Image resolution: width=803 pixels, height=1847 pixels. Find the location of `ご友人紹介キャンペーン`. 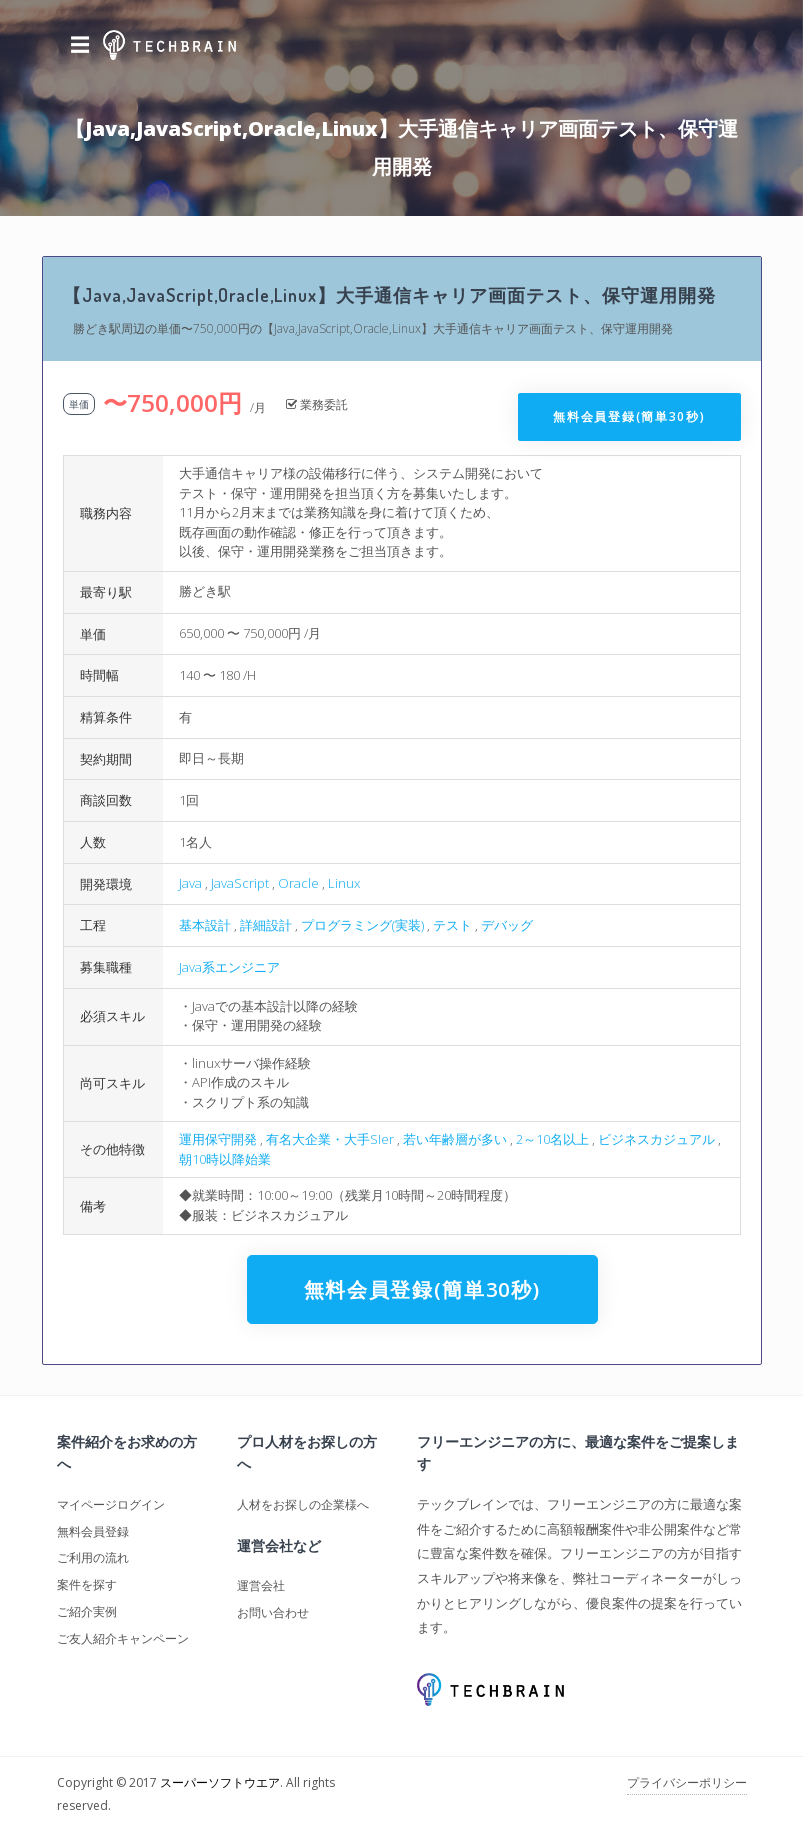

ご友人紹介キャンペーン is located at coordinates (123, 1638).